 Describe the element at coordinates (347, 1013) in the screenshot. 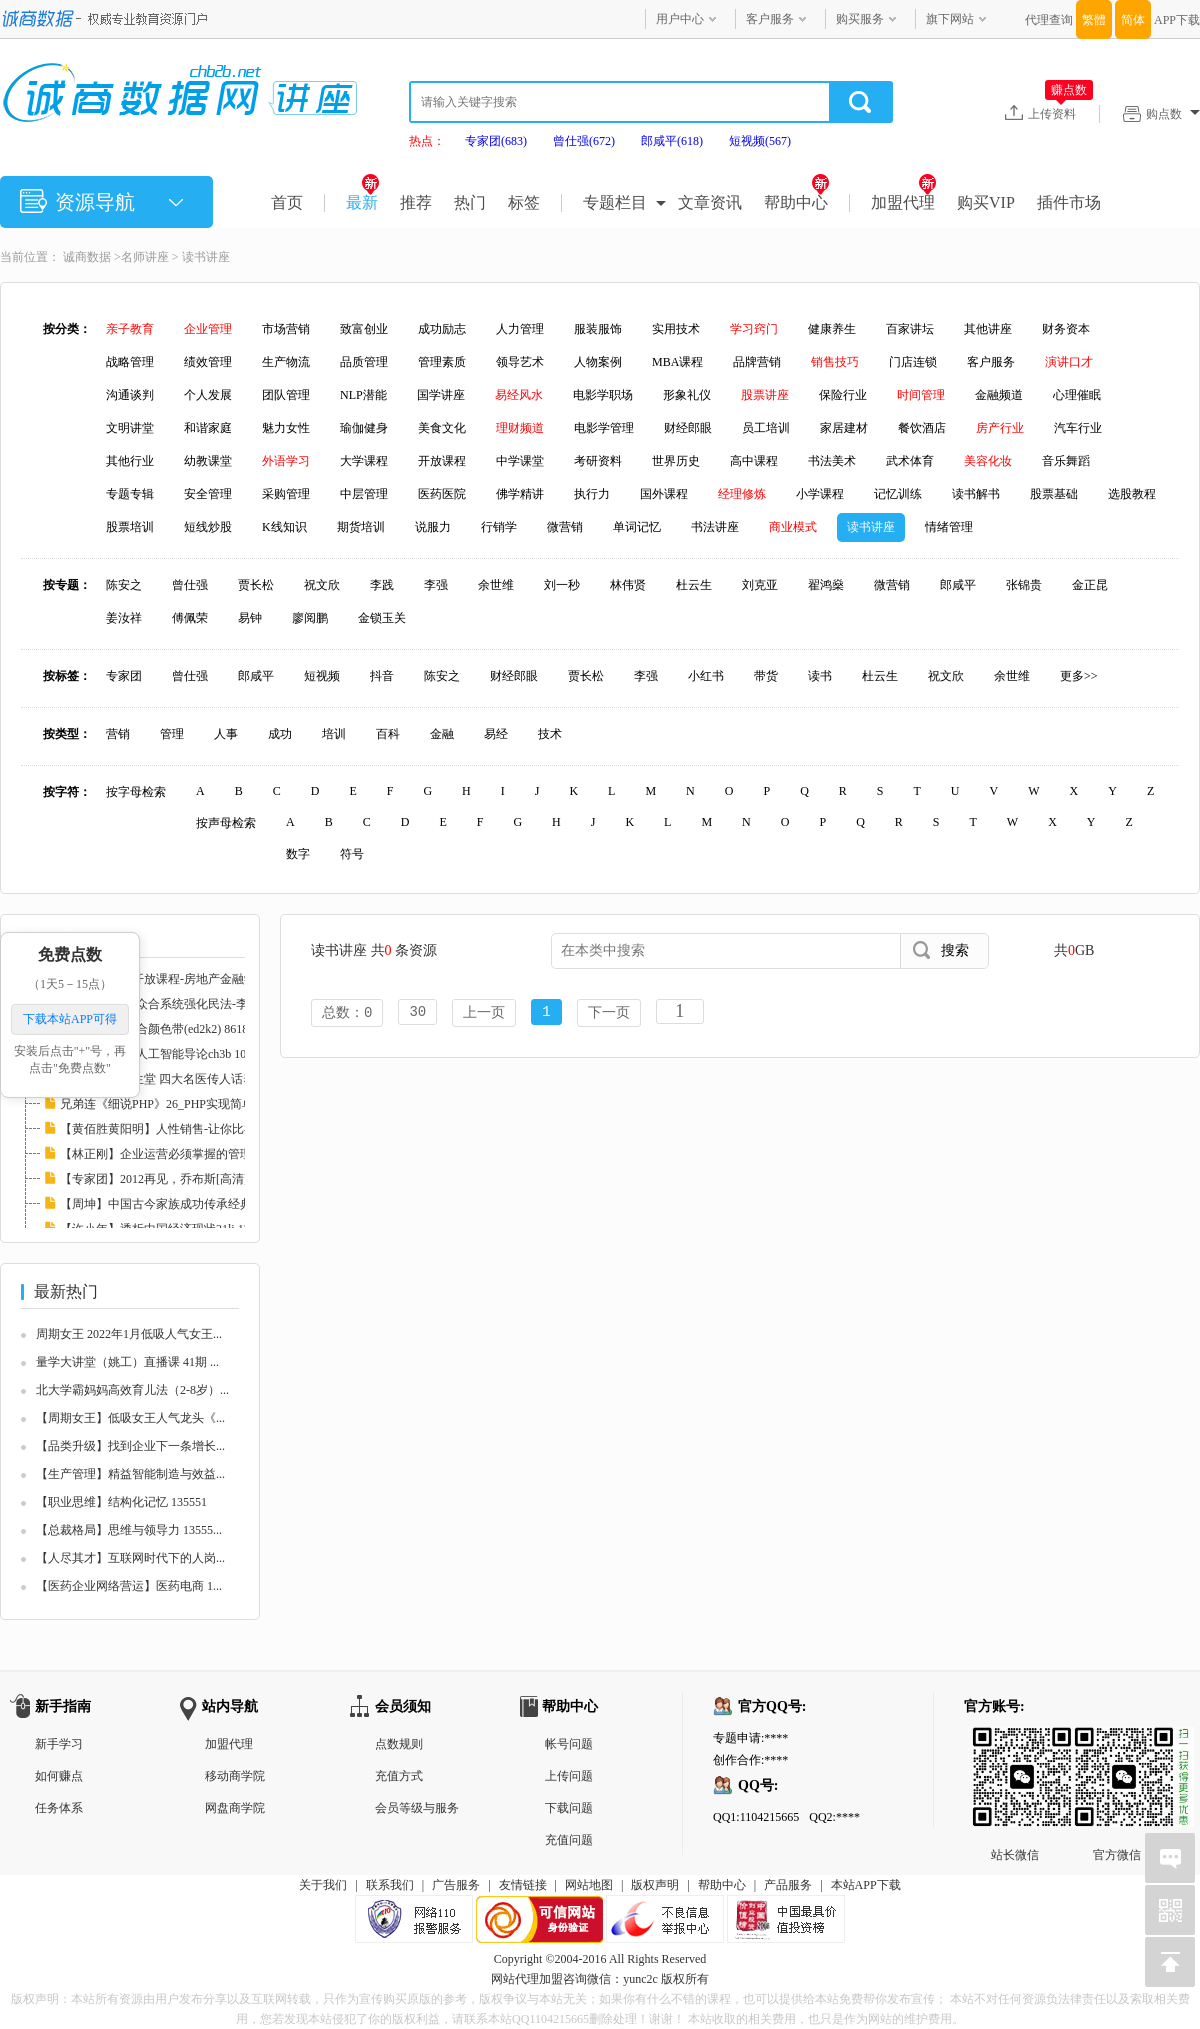

I see `总数：0` at that location.